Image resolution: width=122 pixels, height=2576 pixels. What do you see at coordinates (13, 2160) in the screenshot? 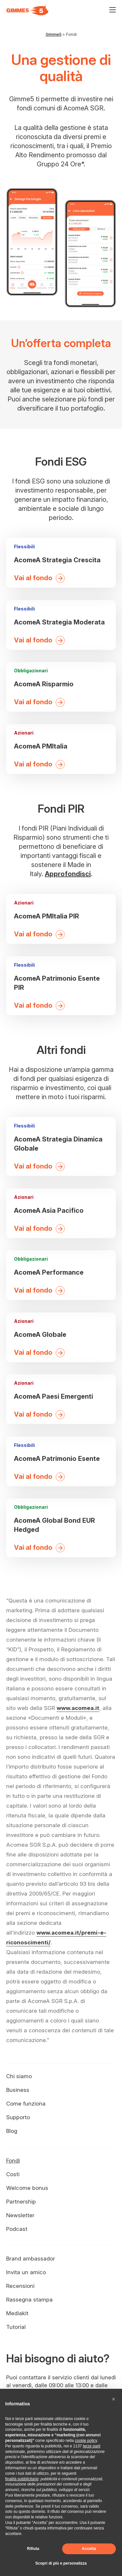
I see `Fondi` at bounding box center [13, 2160].